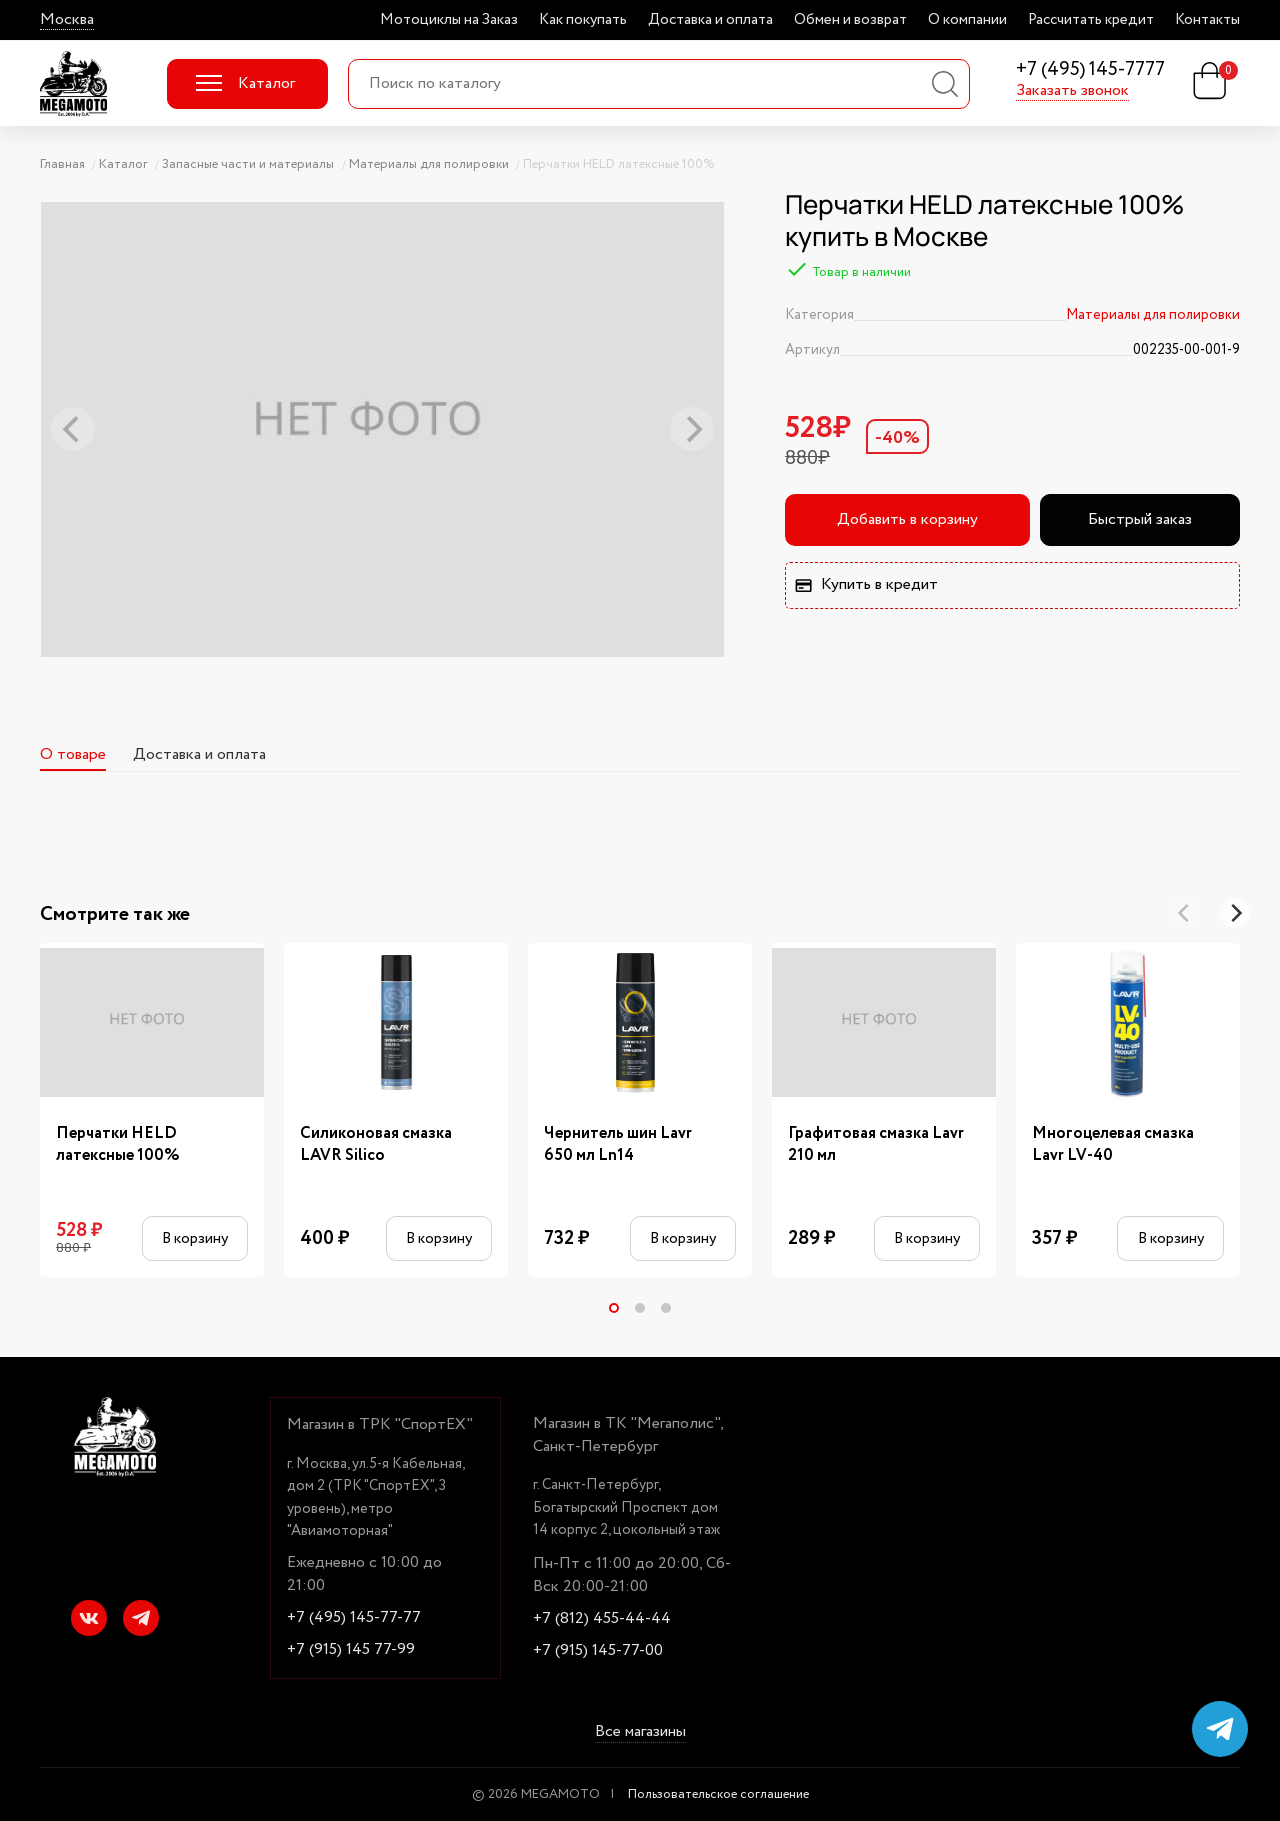 The height and width of the screenshot is (1821, 1280). I want to click on О товаре, so click(73, 754).